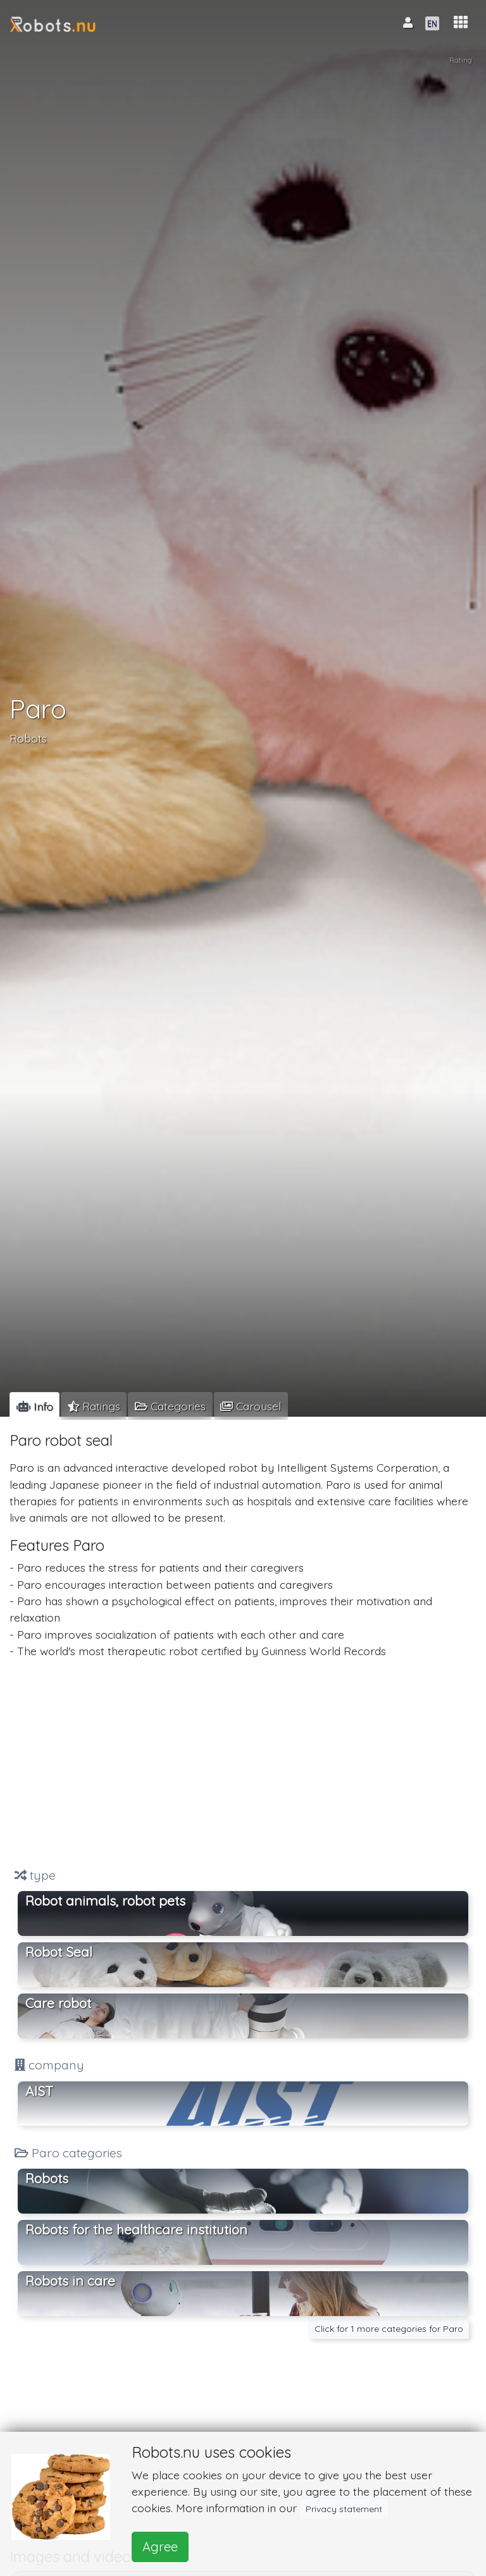 The width and height of the screenshot is (486, 2576). I want to click on Care robot, so click(58, 2003).